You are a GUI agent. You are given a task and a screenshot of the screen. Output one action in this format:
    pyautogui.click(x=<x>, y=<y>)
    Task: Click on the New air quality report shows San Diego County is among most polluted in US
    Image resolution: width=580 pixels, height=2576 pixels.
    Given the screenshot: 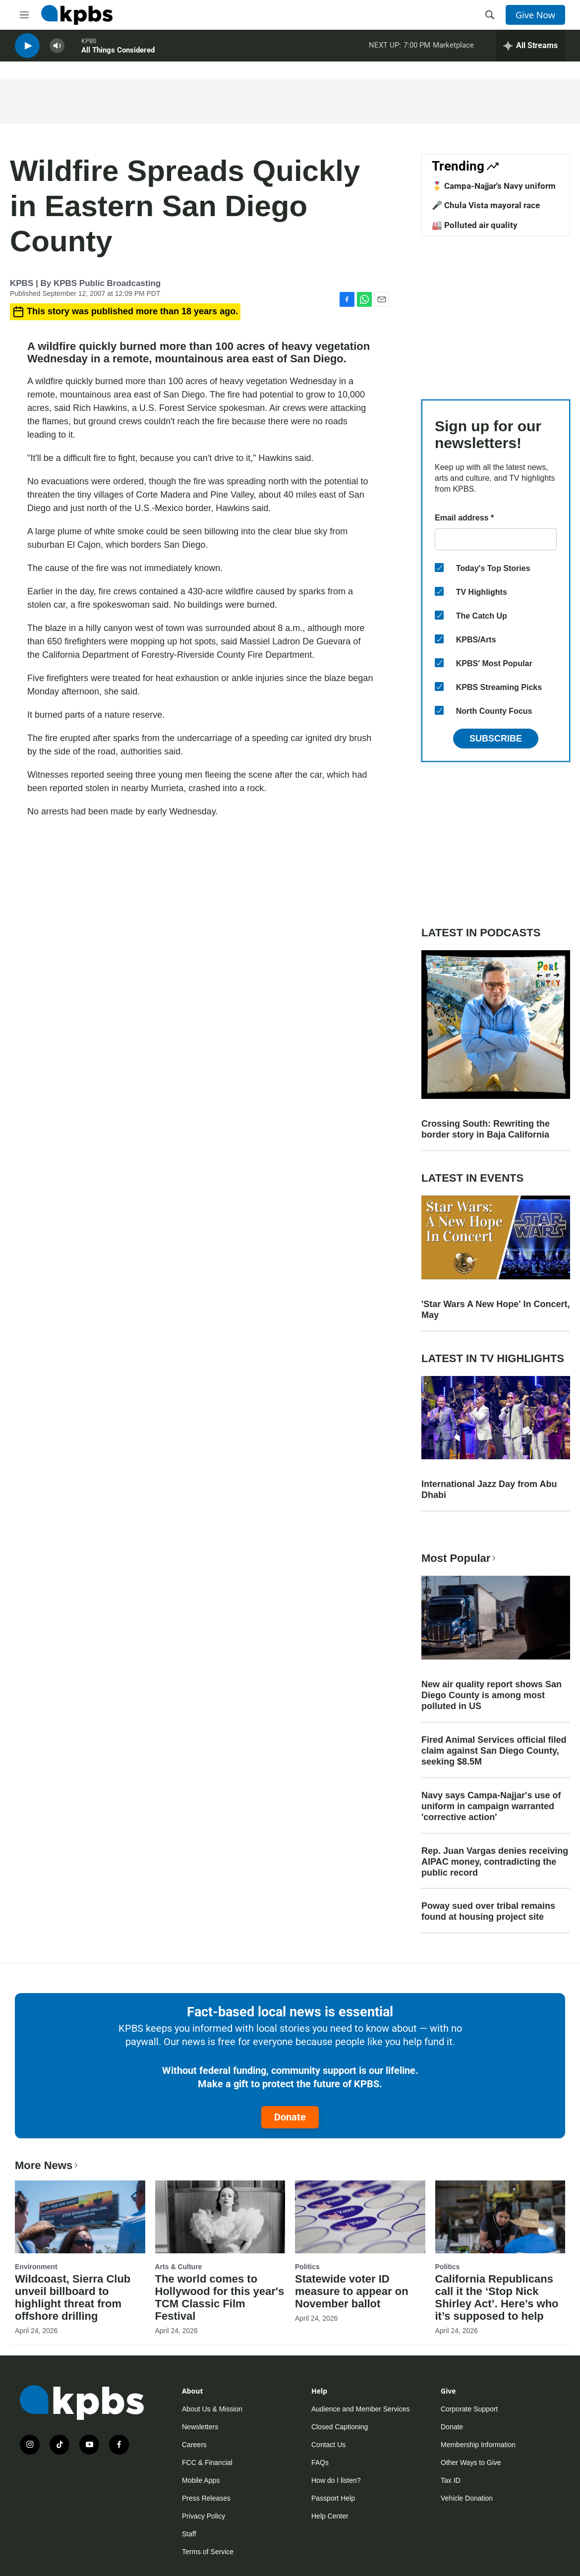 What is the action you would take?
    pyautogui.click(x=491, y=1695)
    